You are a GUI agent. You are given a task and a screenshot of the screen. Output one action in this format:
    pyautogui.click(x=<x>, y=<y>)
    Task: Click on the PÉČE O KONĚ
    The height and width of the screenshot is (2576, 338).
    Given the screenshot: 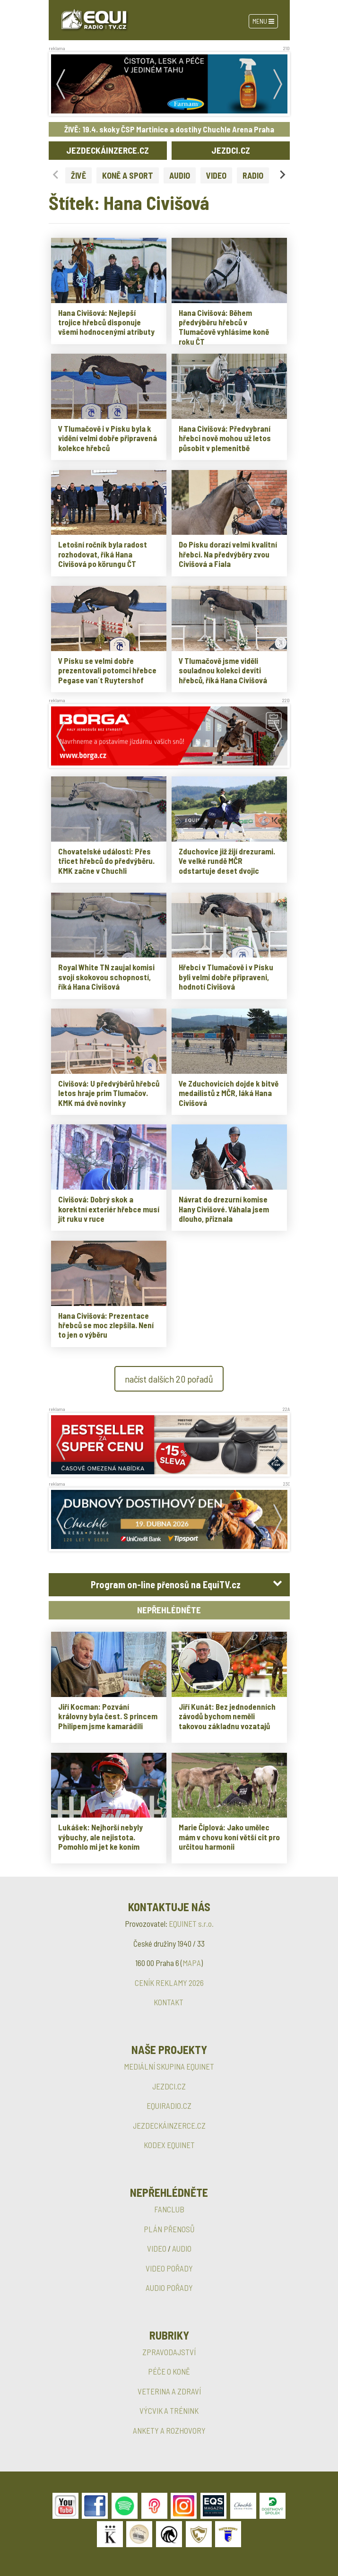 What is the action you would take?
    pyautogui.click(x=169, y=2371)
    